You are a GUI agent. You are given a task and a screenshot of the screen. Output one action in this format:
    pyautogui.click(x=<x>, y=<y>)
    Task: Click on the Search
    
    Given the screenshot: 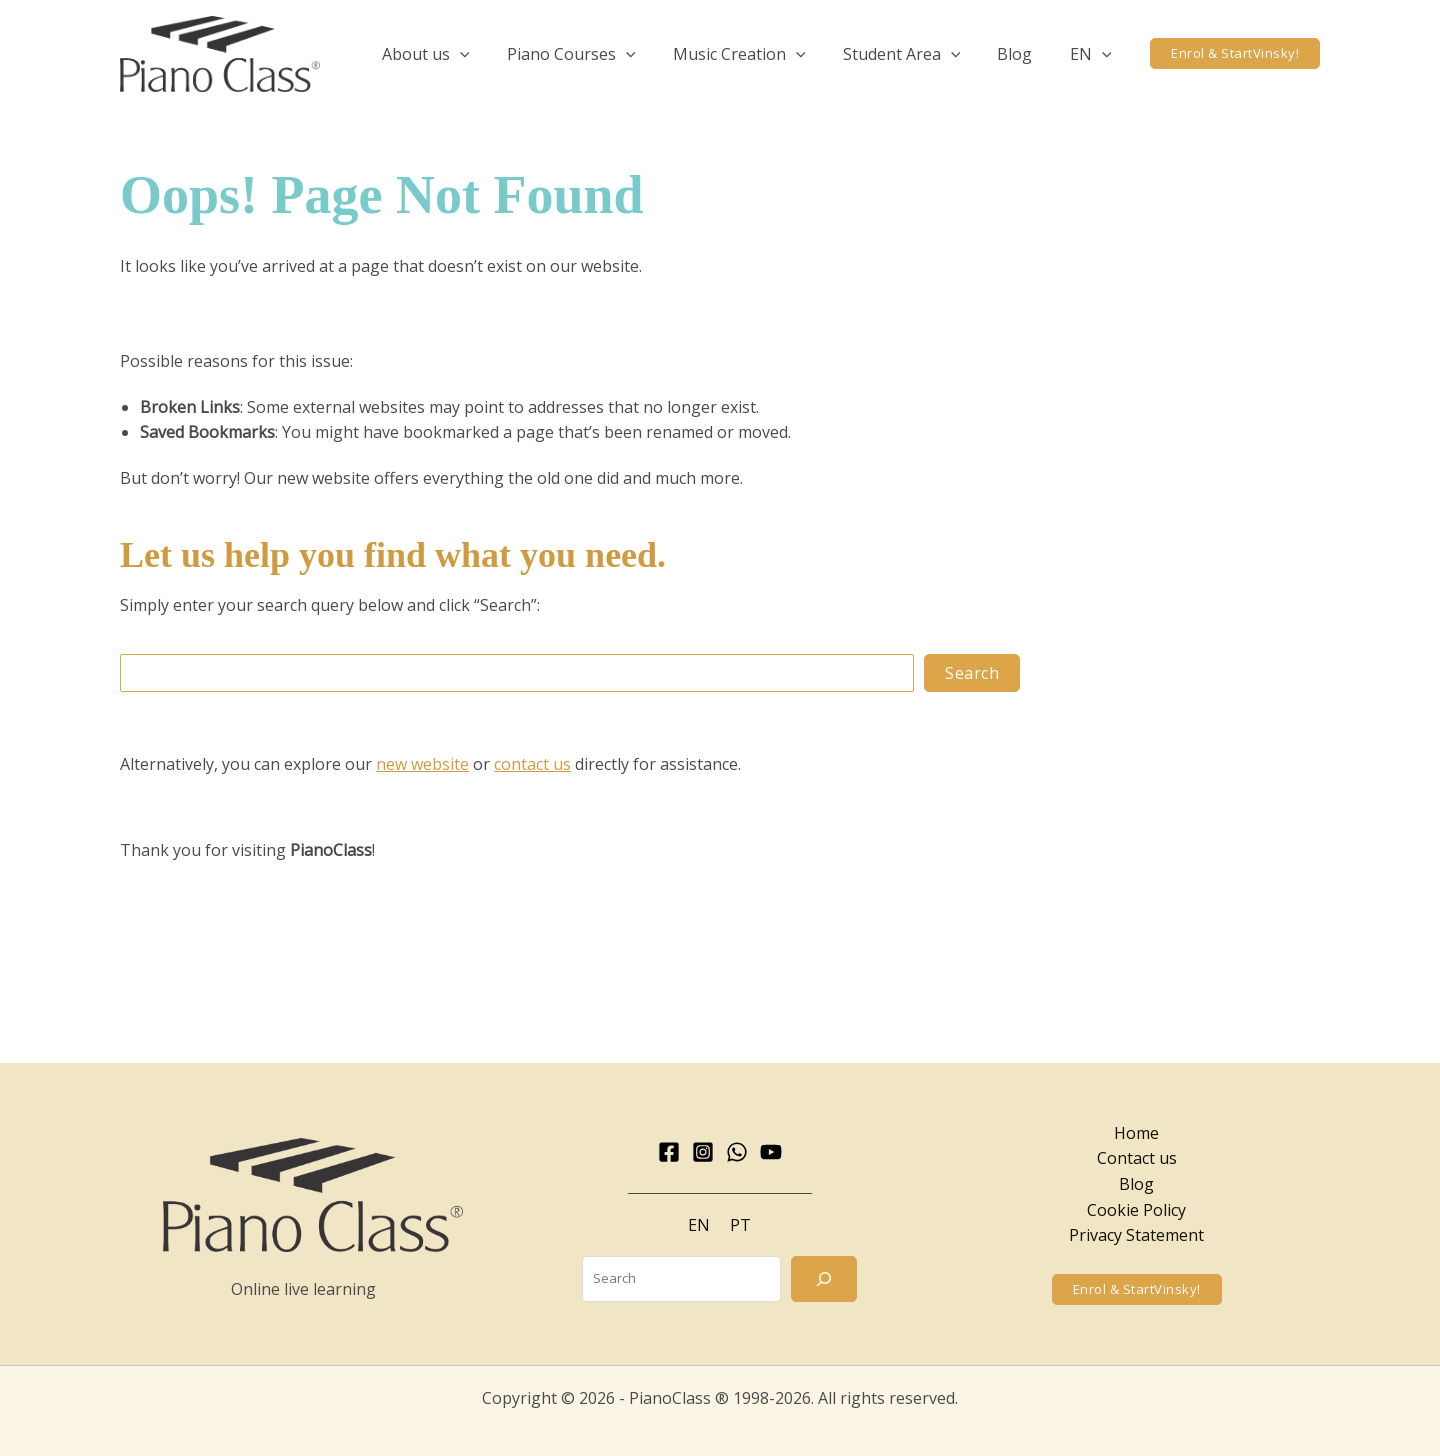 What is the action you would take?
    pyautogui.click(x=972, y=673)
    